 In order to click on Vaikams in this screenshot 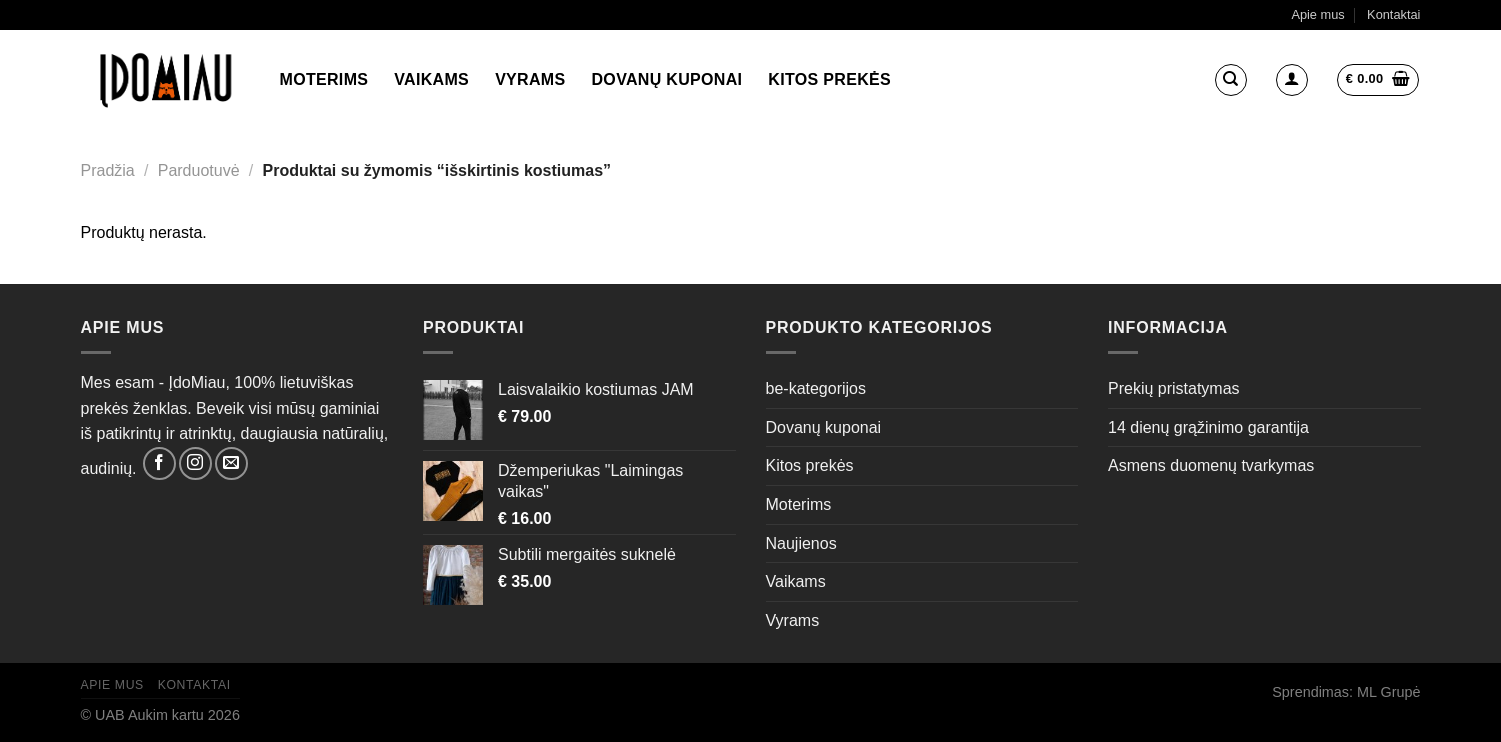, I will do `click(431, 79)`.